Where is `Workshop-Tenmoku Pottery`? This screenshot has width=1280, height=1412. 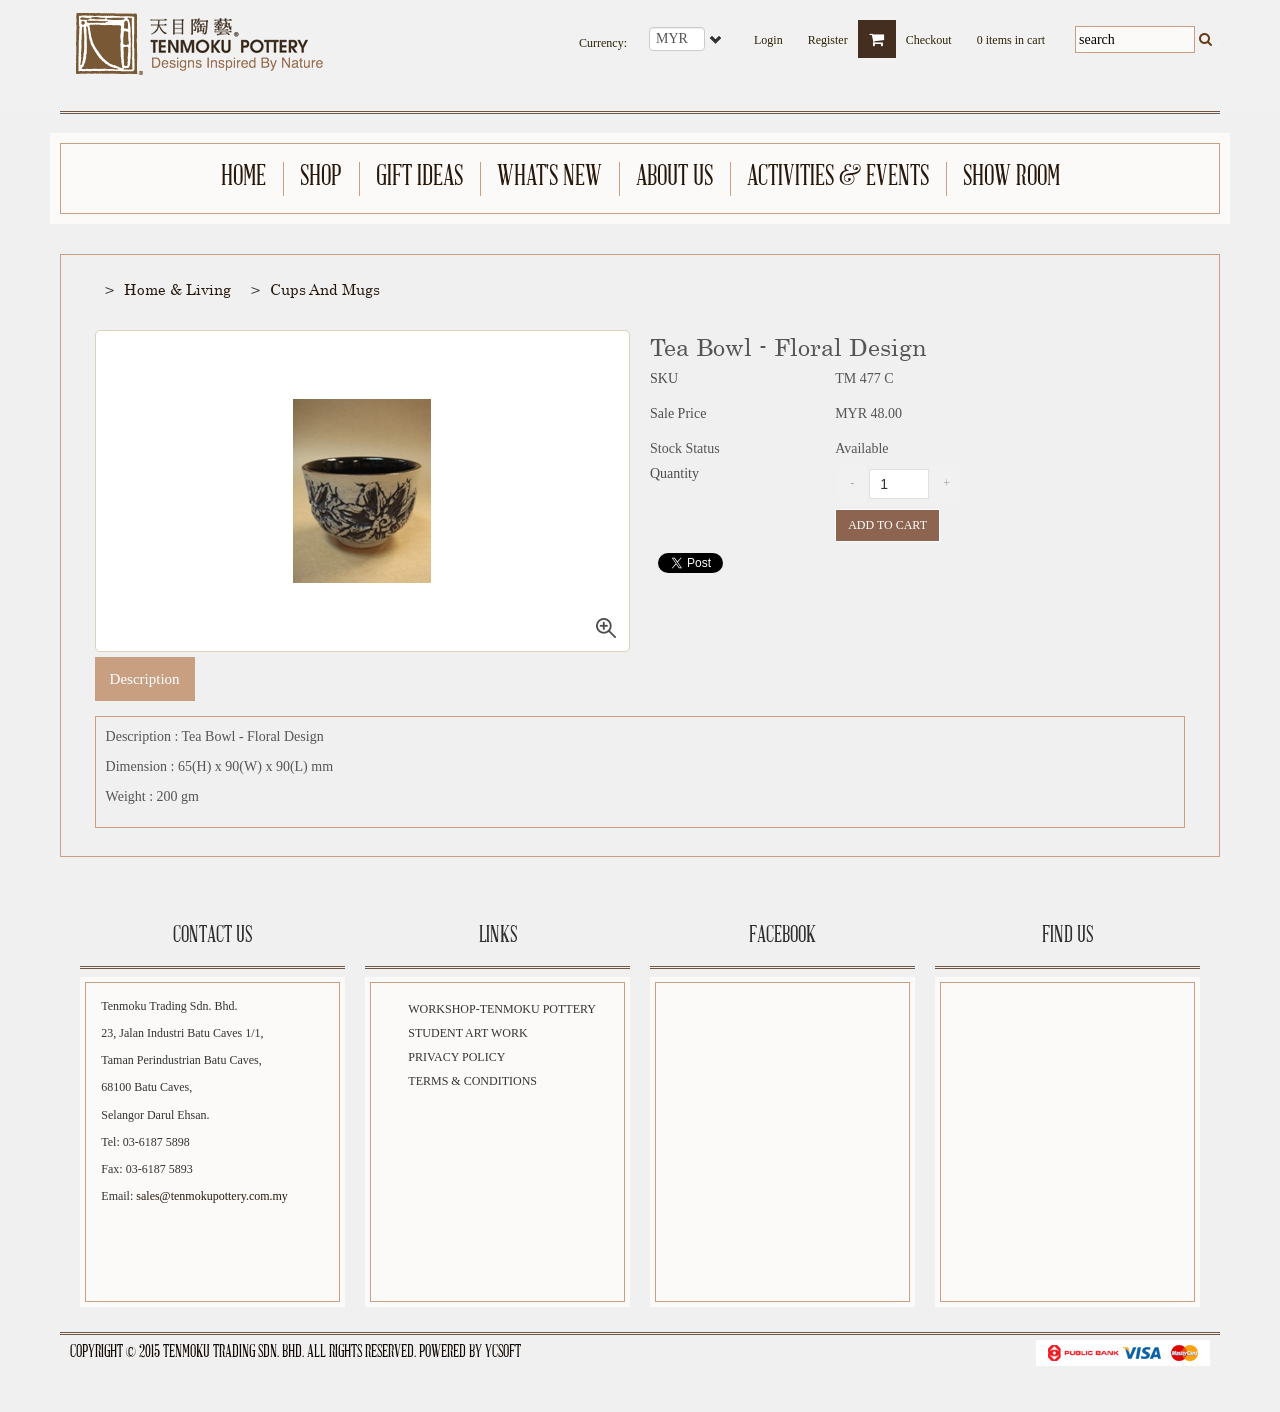 Workshop-Tenmoku Pottery is located at coordinates (502, 1010).